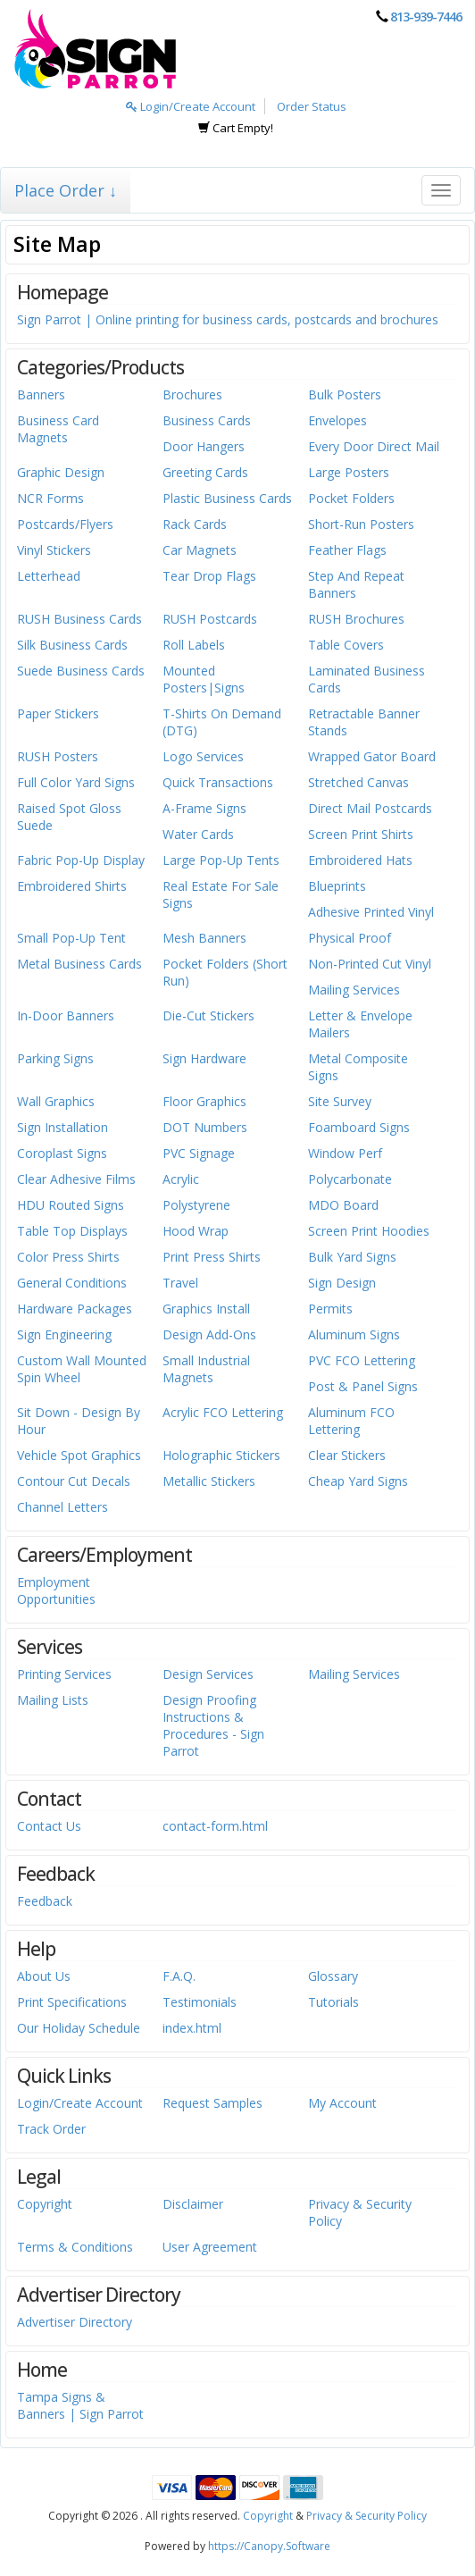  Describe the element at coordinates (74, 1308) in the screenshot. I see `Hardware Packages` at that location.